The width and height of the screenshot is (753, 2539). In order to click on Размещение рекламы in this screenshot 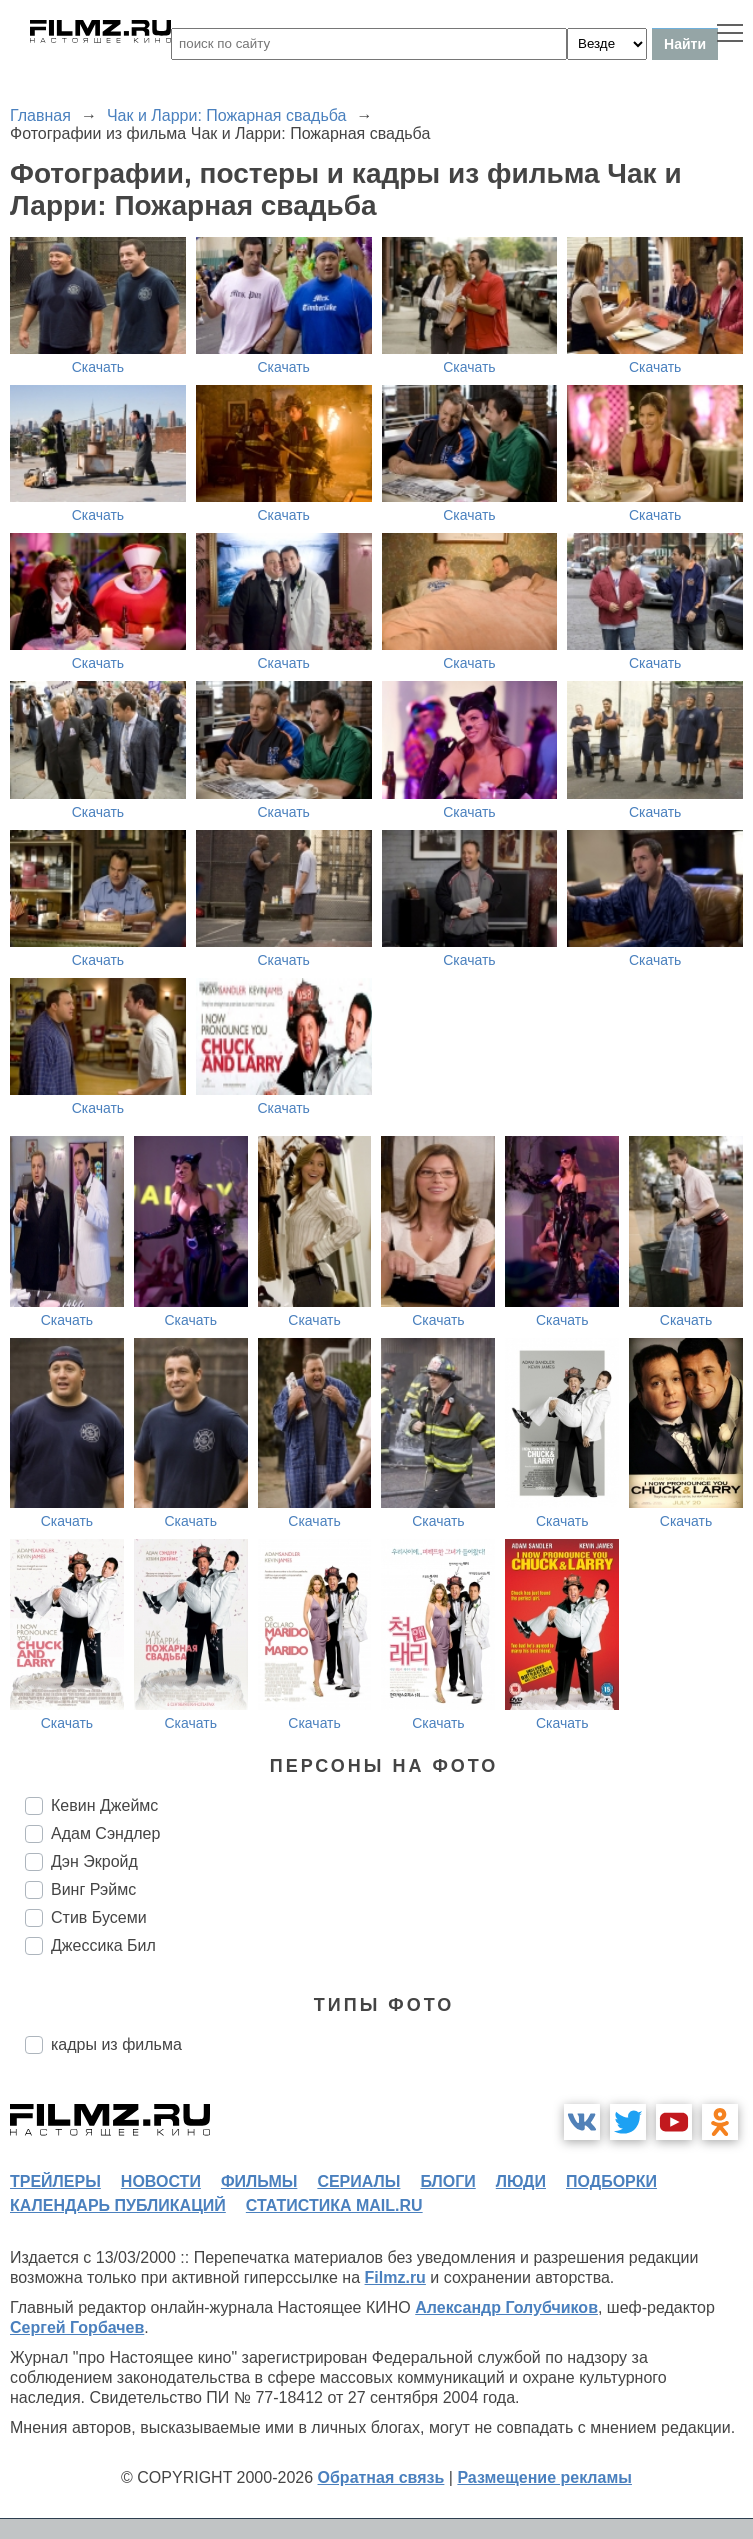, I will do `click(544, 2477)`.